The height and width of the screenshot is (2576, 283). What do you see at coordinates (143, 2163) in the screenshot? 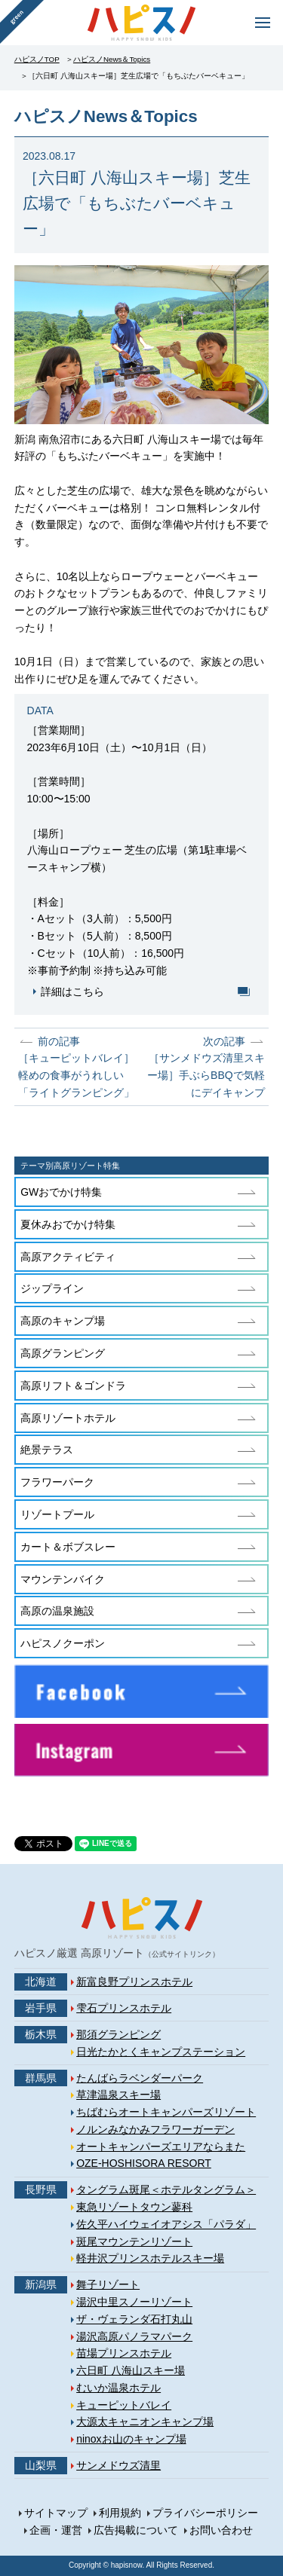
I see `OZE-HOSHISORA RESORT` at bounding box center [143, 2163].